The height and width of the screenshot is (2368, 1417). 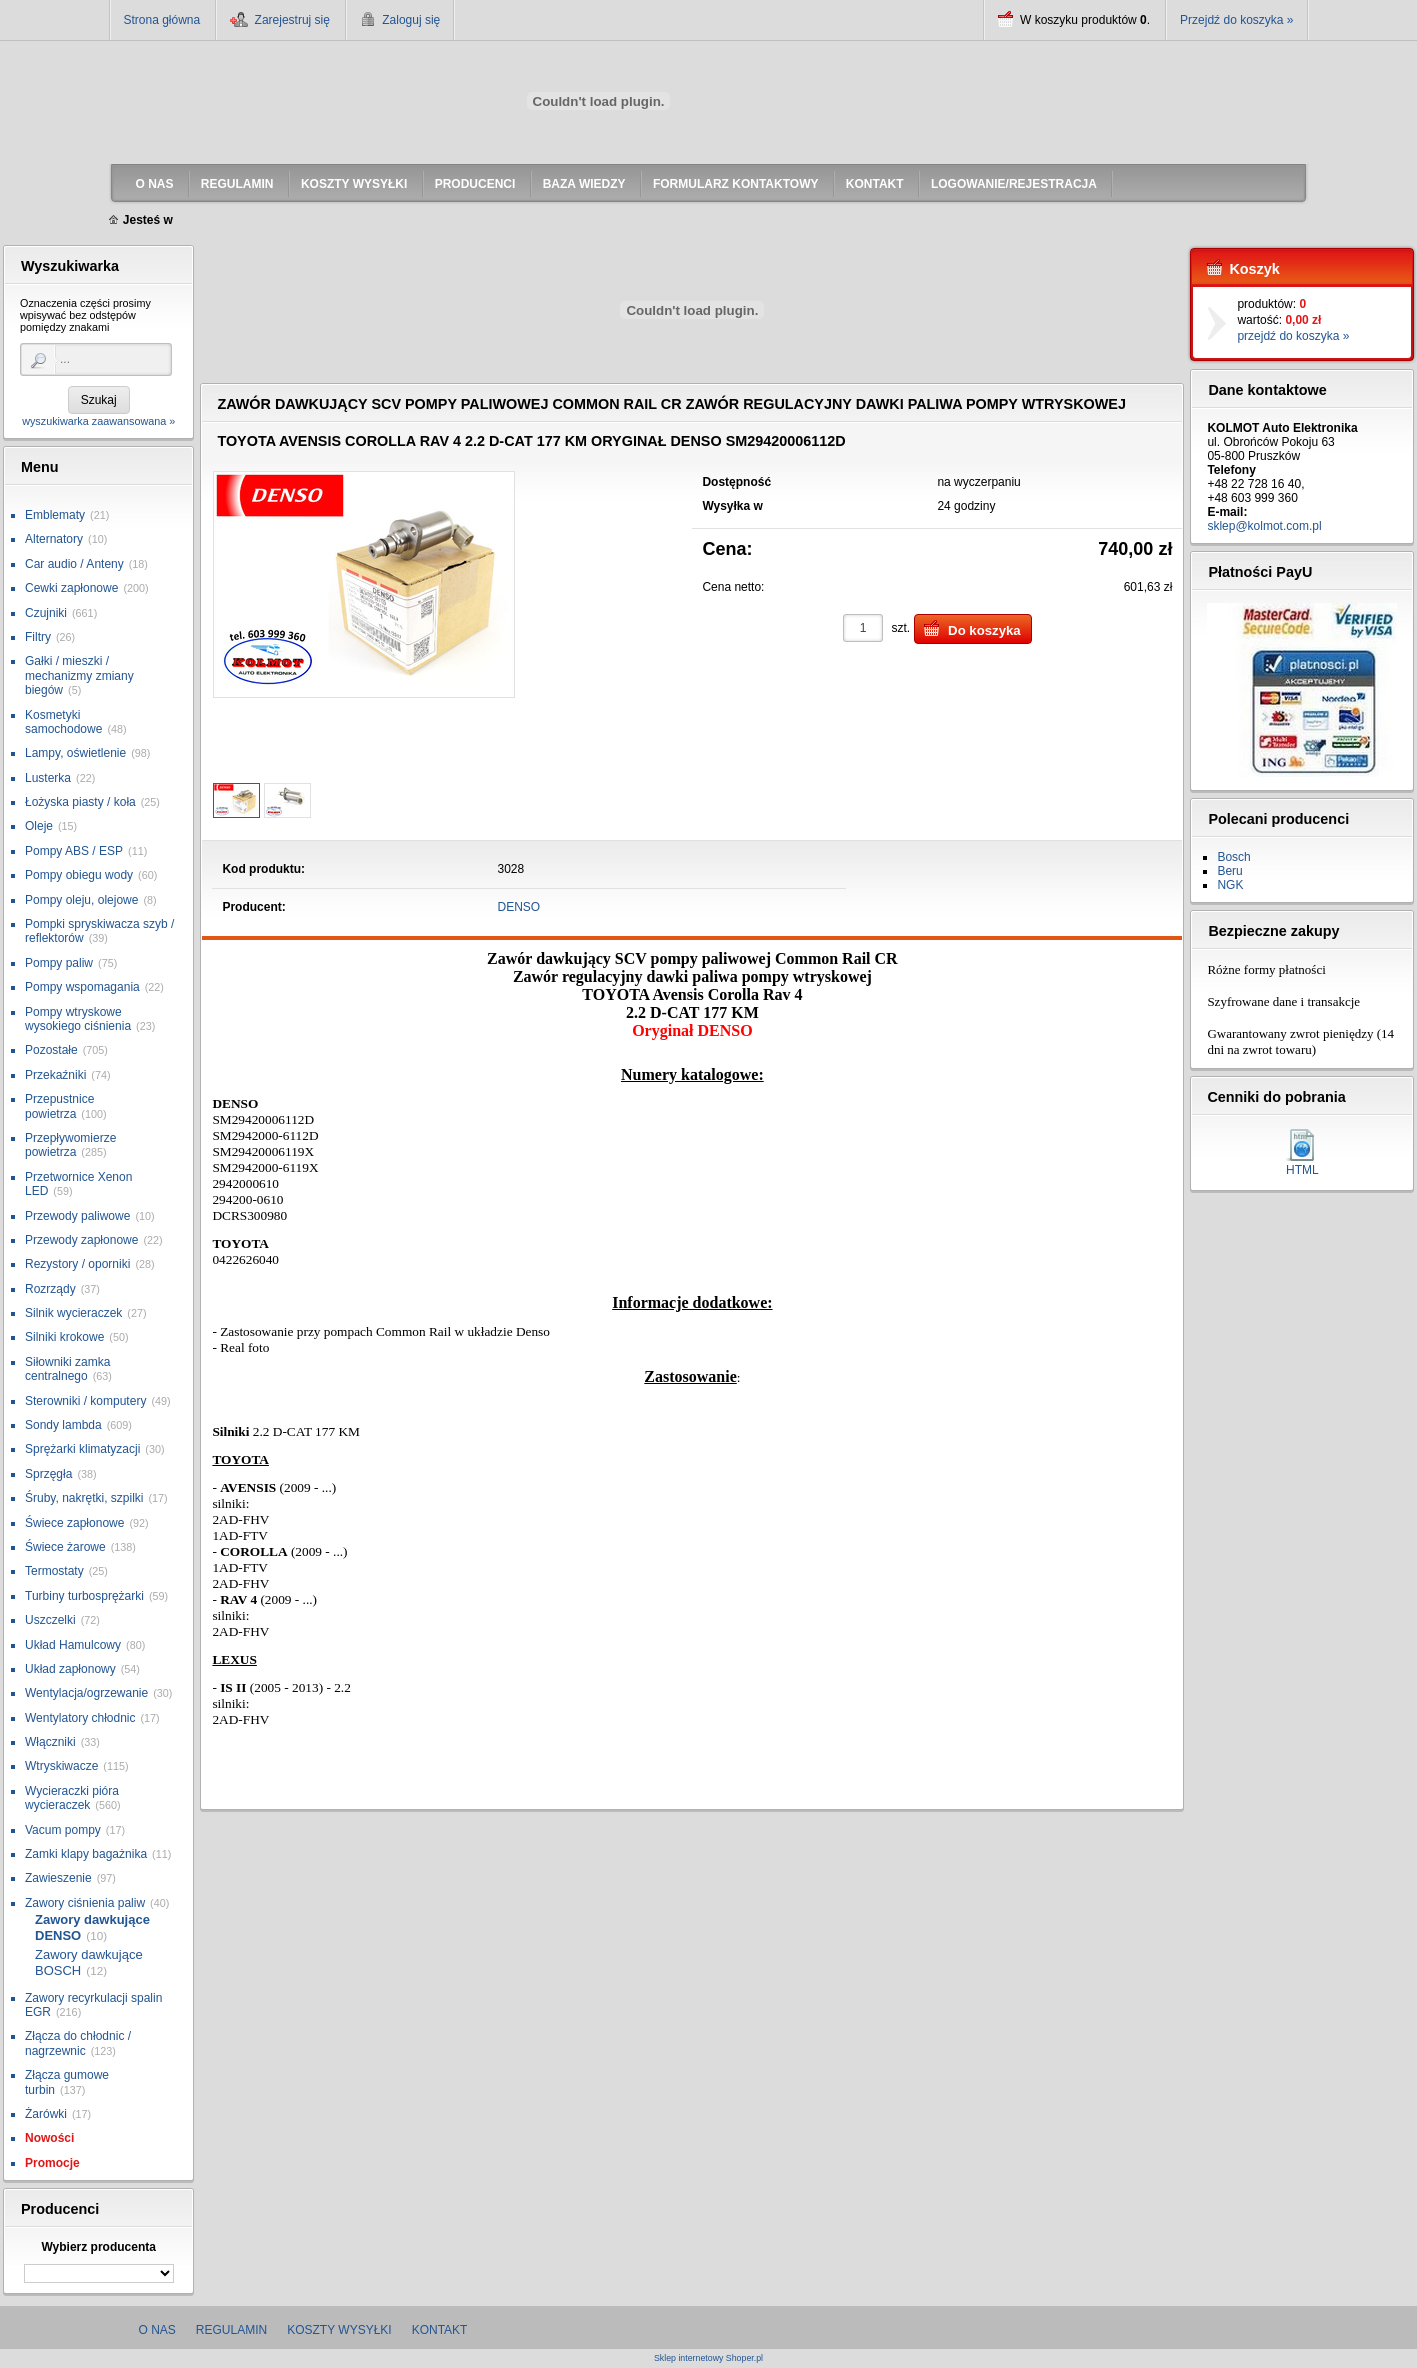 What do you see at coordinates (81, 900) in the screenshot?
I see `Pompy oleju, olejowe` at bounding box center [81, 900].